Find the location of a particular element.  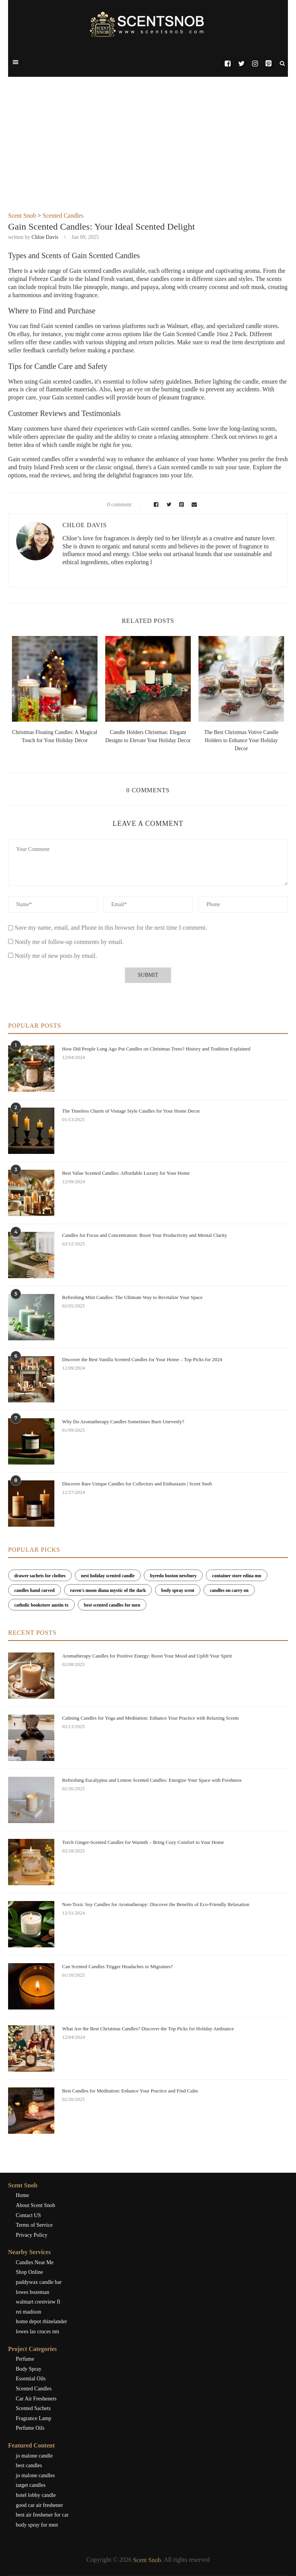

best candles is located at coordinates (29, 2465).